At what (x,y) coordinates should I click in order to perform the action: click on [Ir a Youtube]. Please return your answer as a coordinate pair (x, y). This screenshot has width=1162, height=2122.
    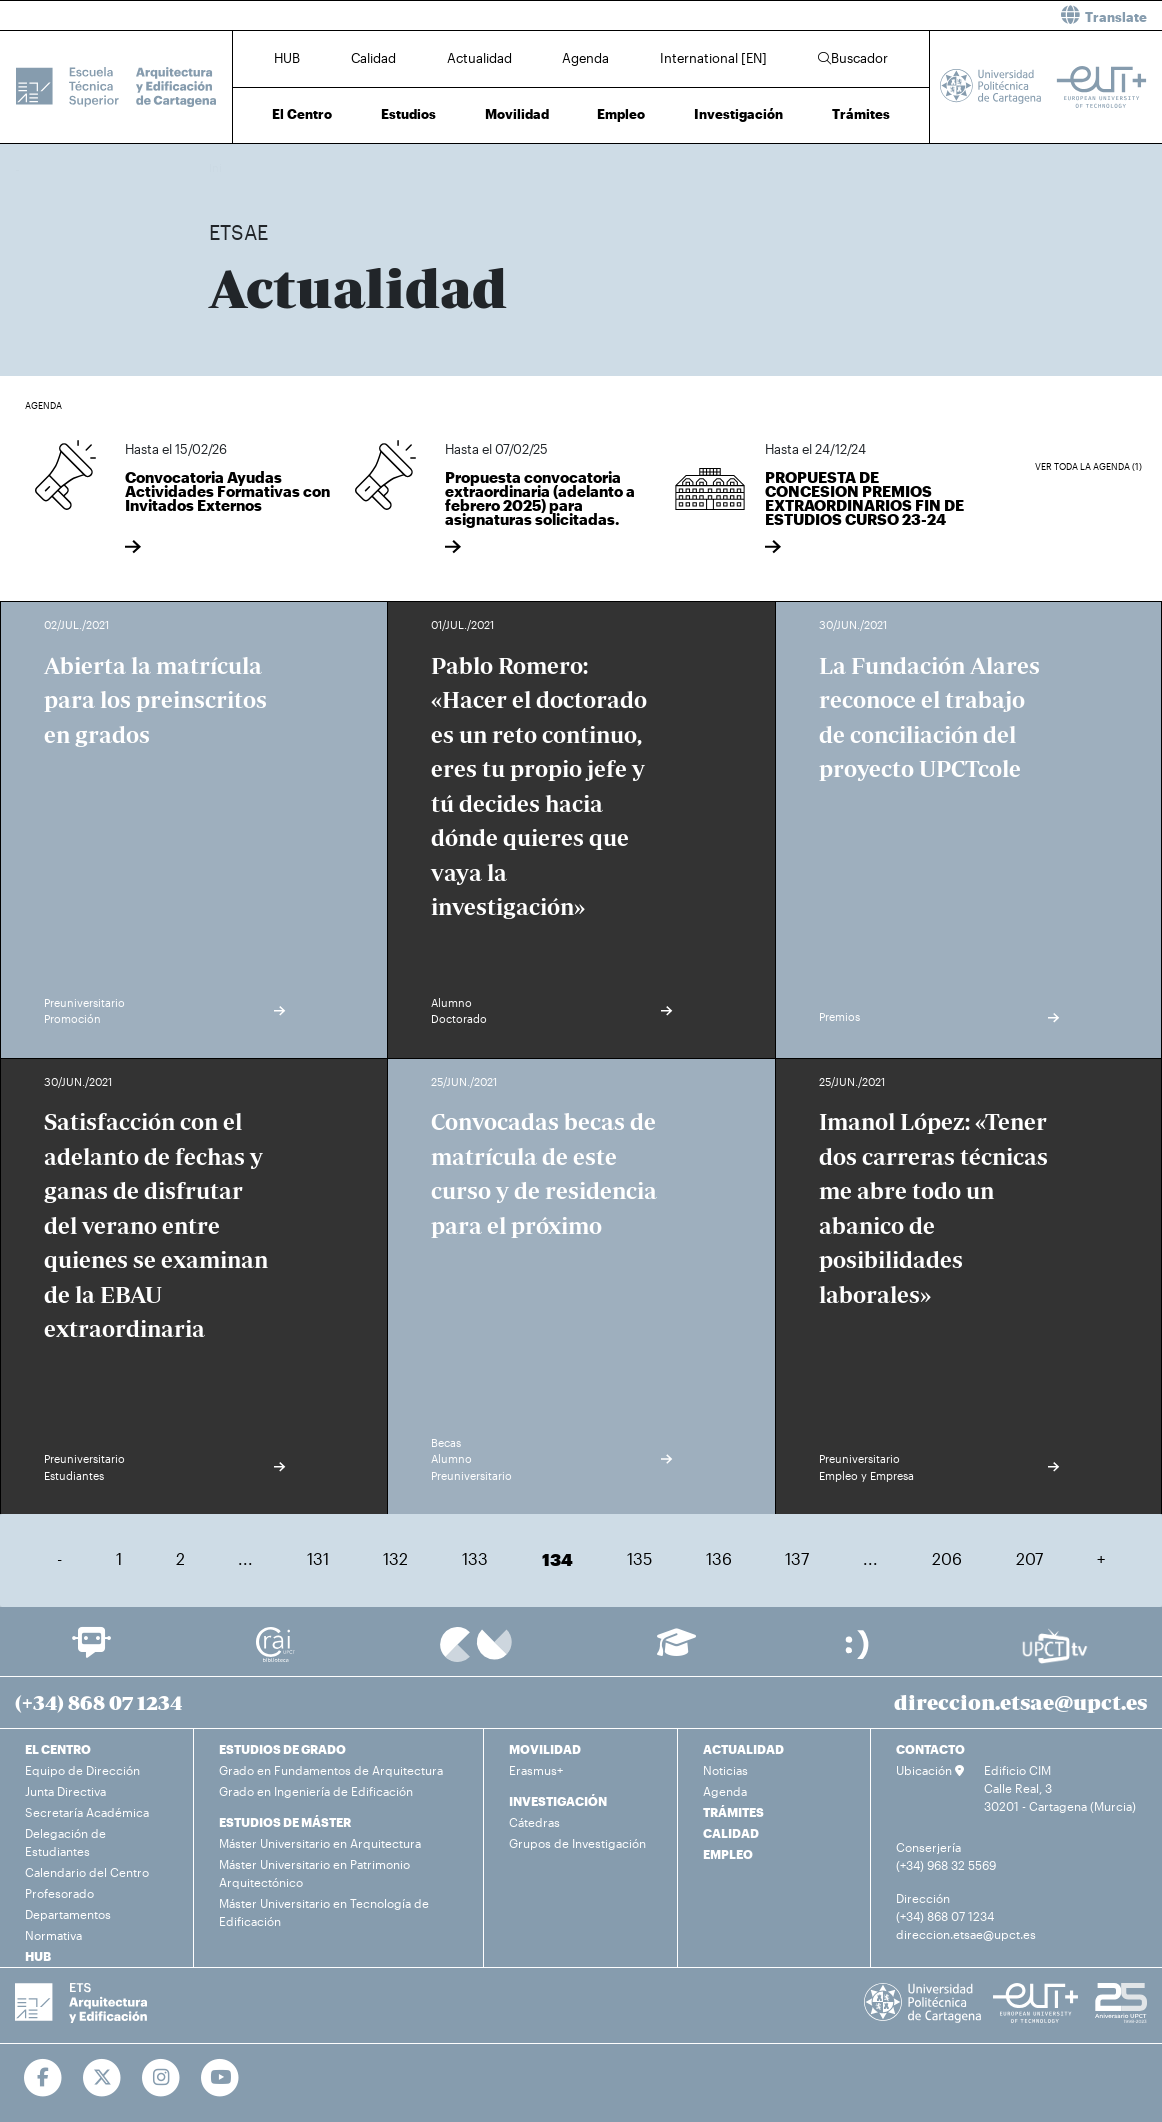
    Looking at the image, I should click on (220, 2078).